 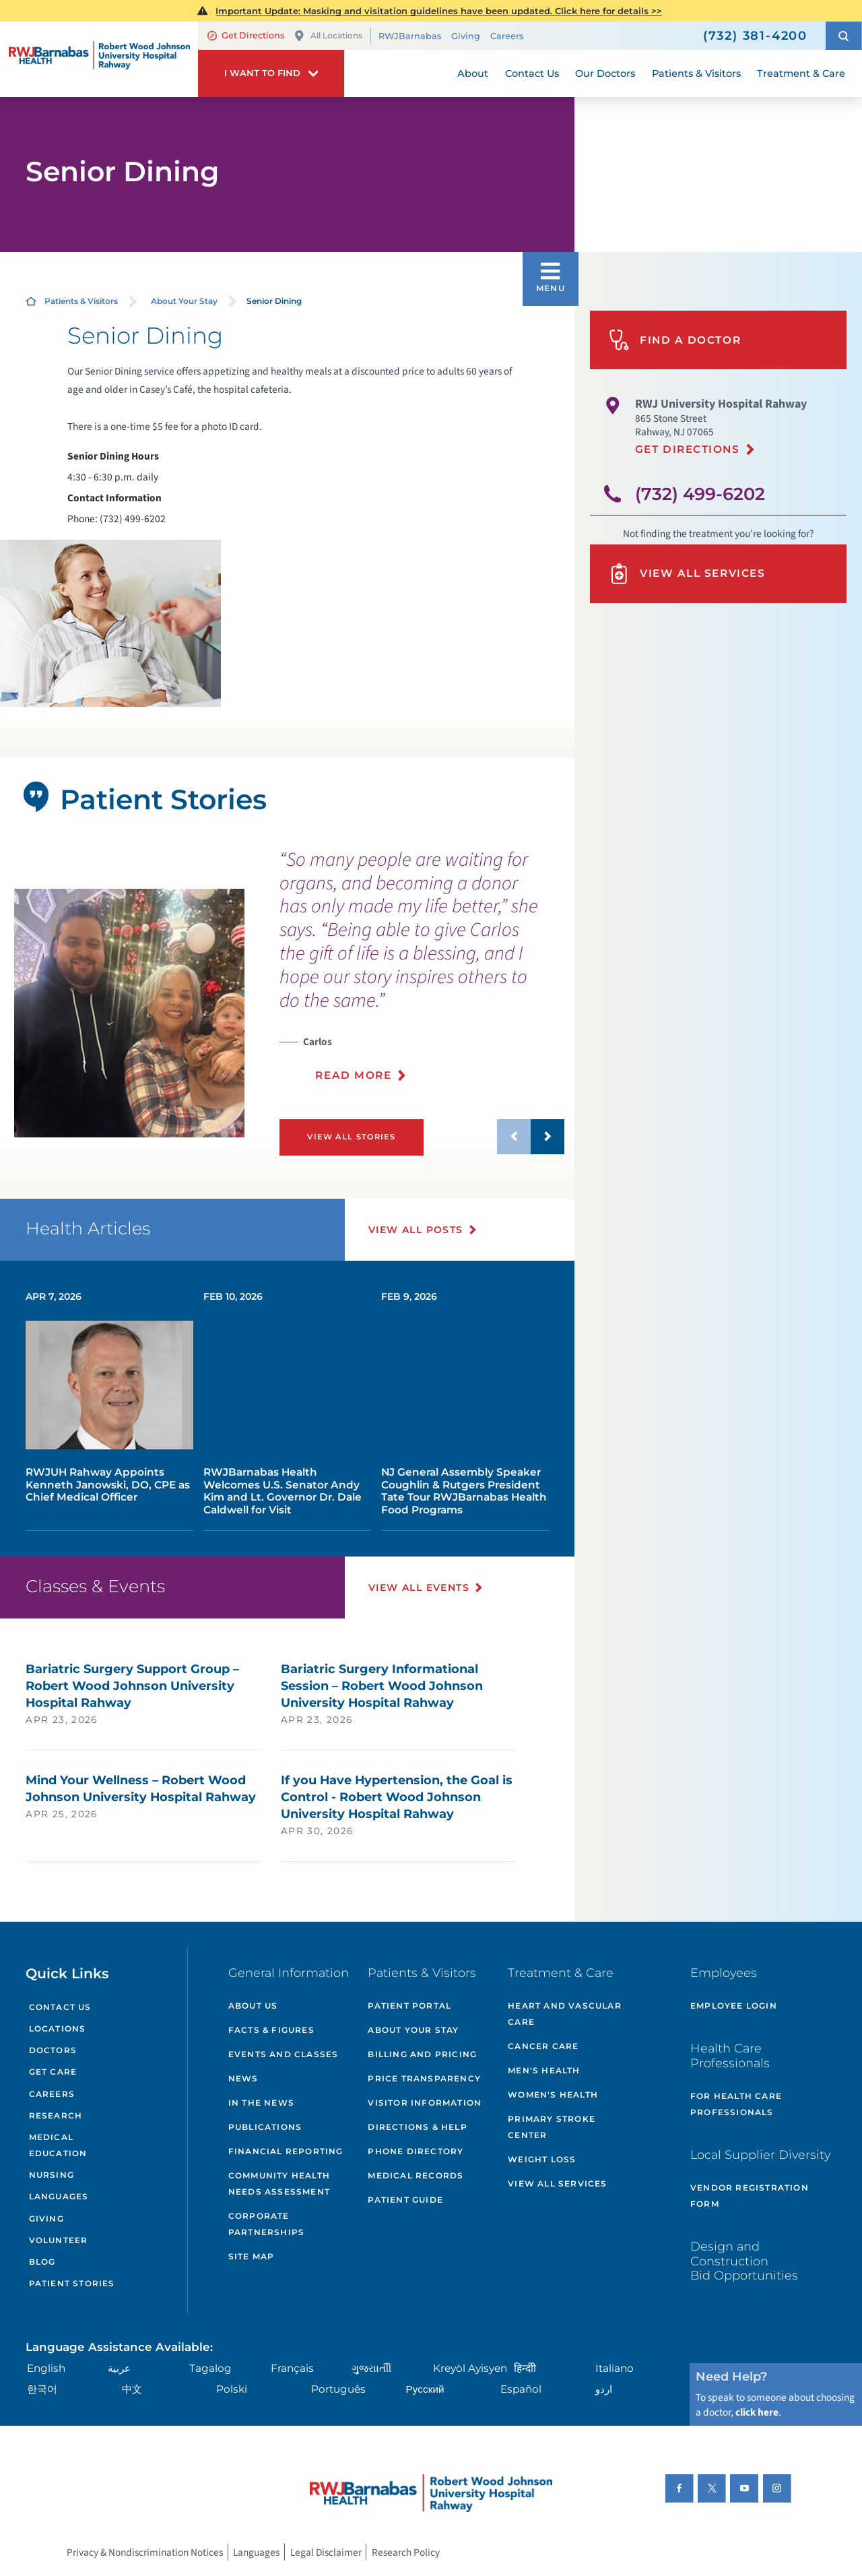 I want to click on Primary Stroke Center, so click(x=551, y=2127).